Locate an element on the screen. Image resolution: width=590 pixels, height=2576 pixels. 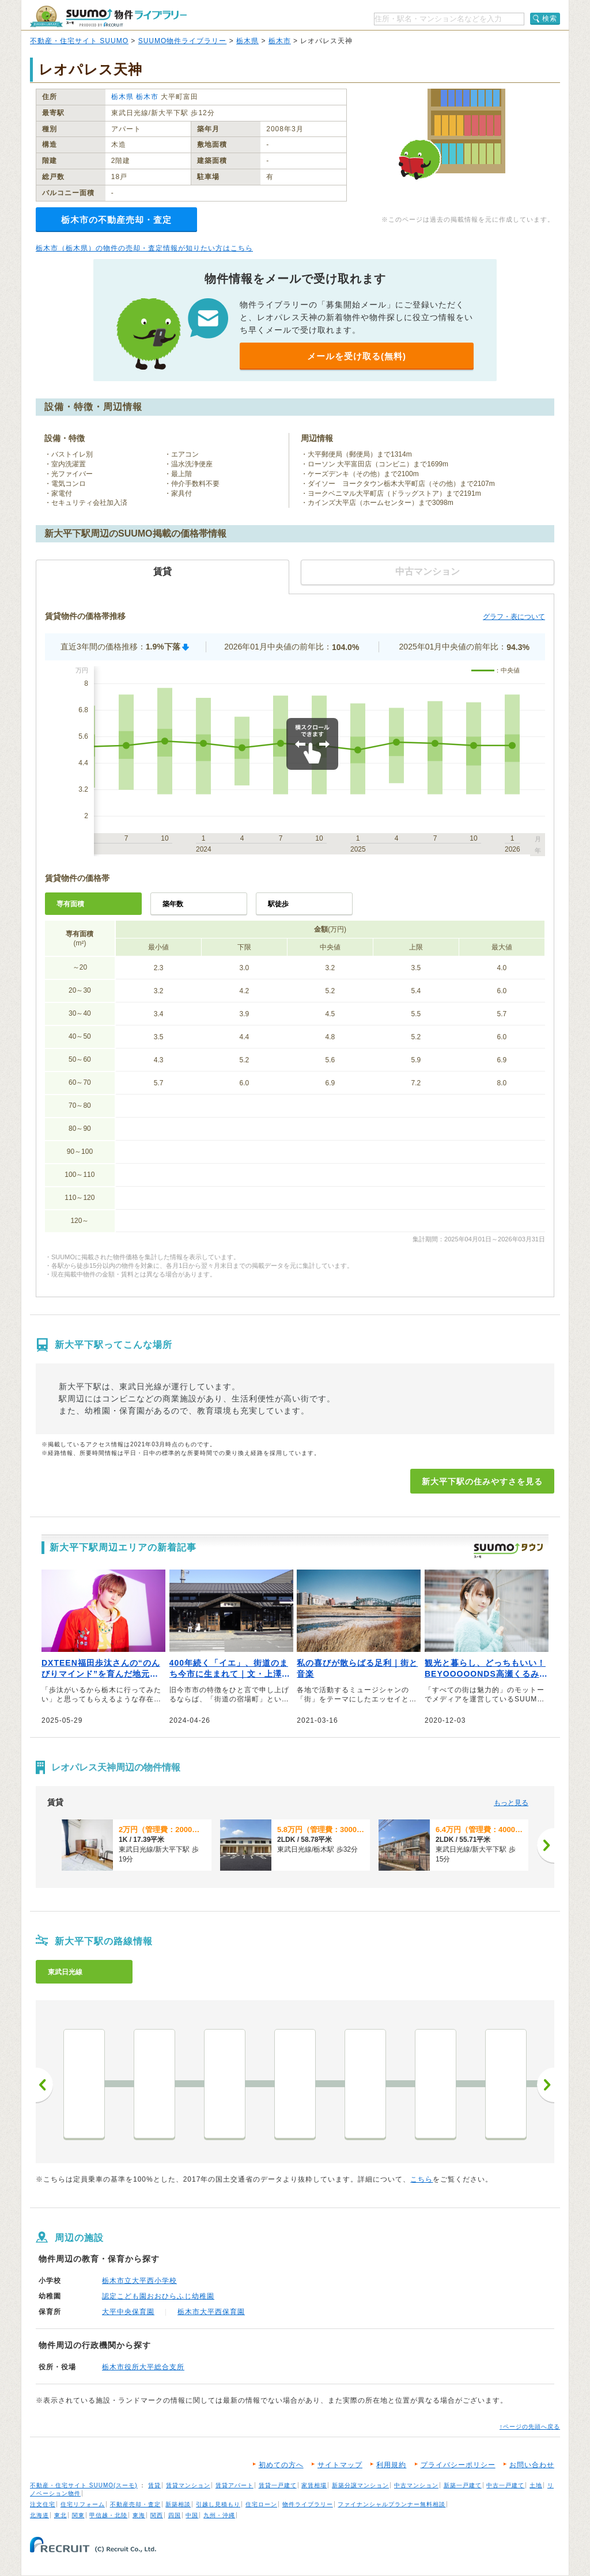
もっと見る is located at coordinates (511, 1803).